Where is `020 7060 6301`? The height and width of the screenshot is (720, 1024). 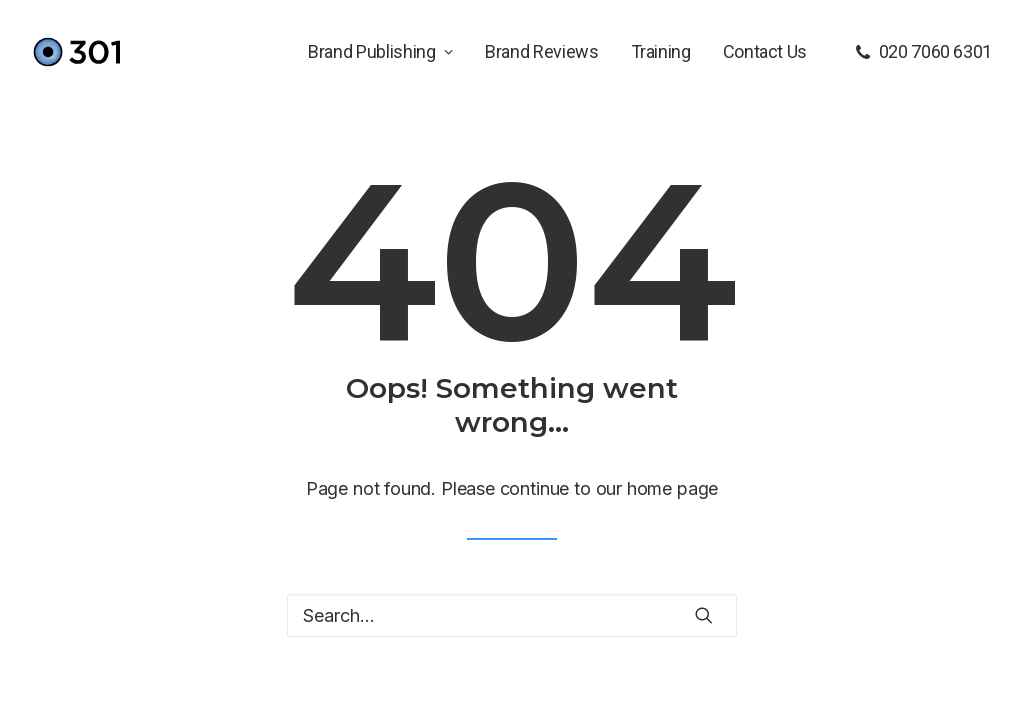 020 7060 6301 is located at coordinates (935, 51).